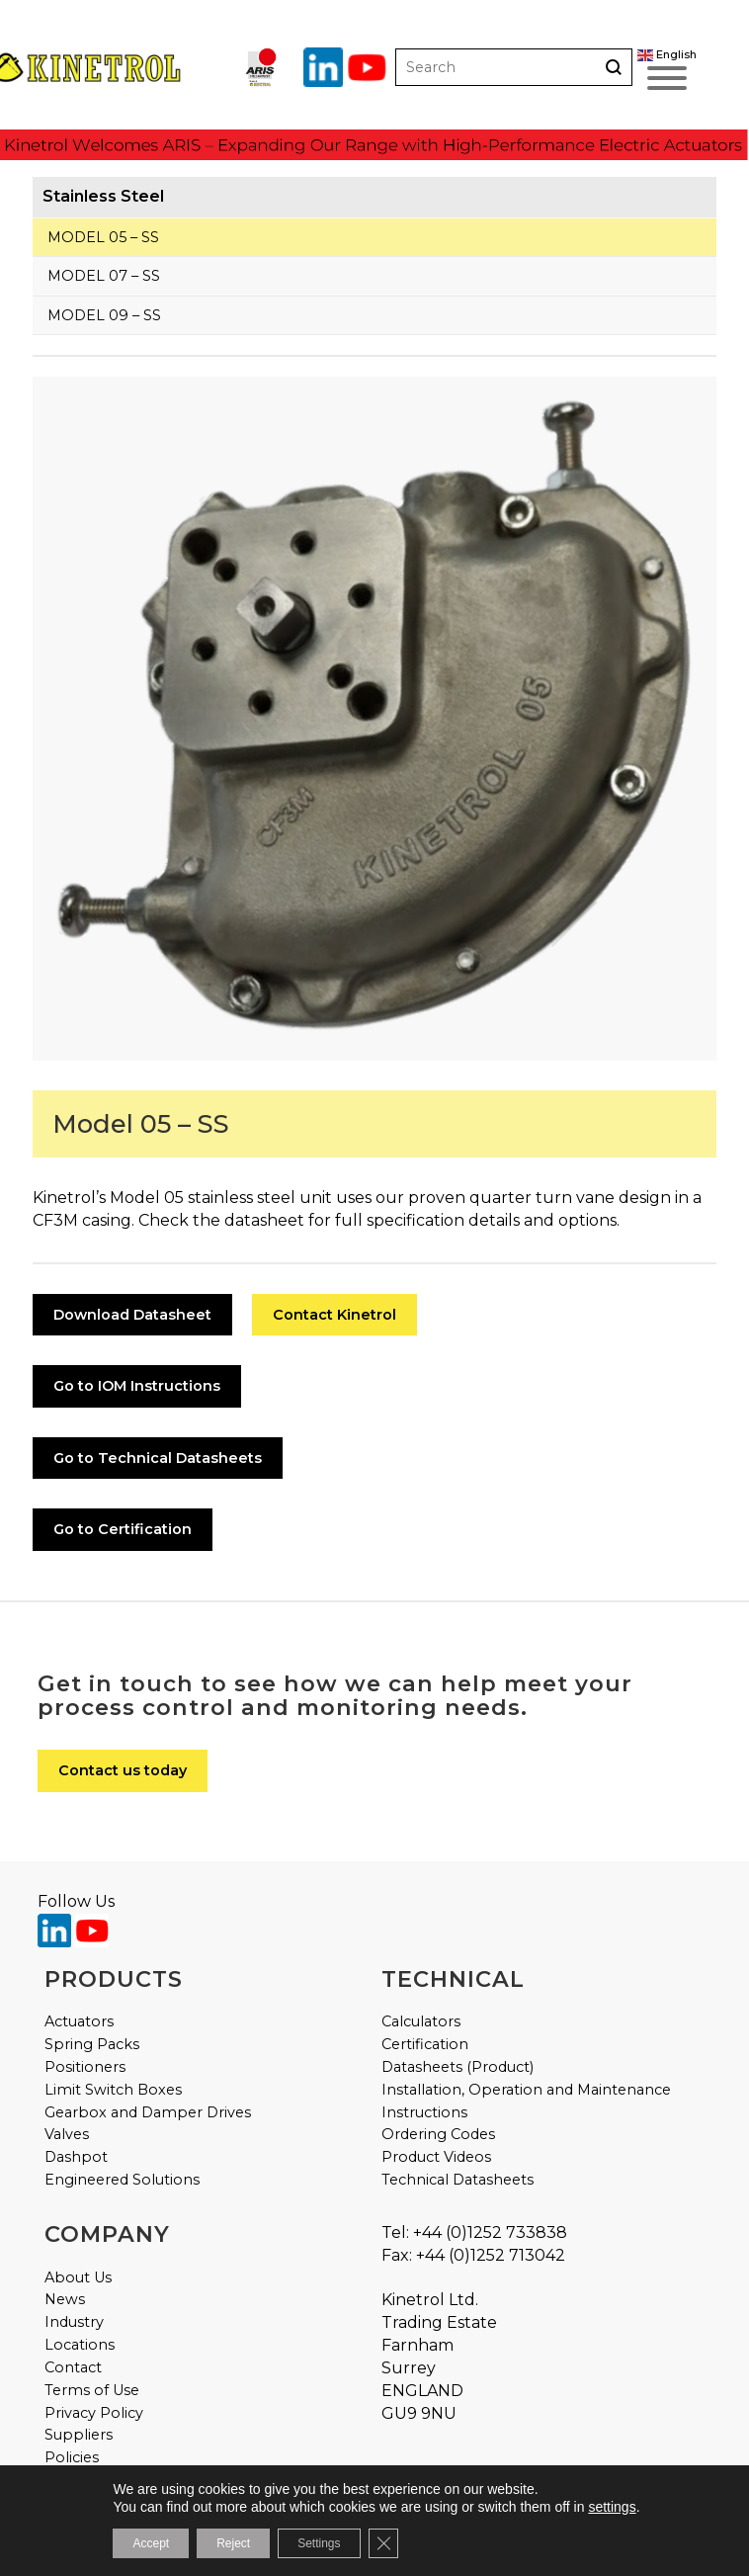 The height and width of the screenshot is (2576, 749). What do you see at coordinates (71, 2457) in the screenshot?
I see `Policies` at bounding box center [71, 2457].